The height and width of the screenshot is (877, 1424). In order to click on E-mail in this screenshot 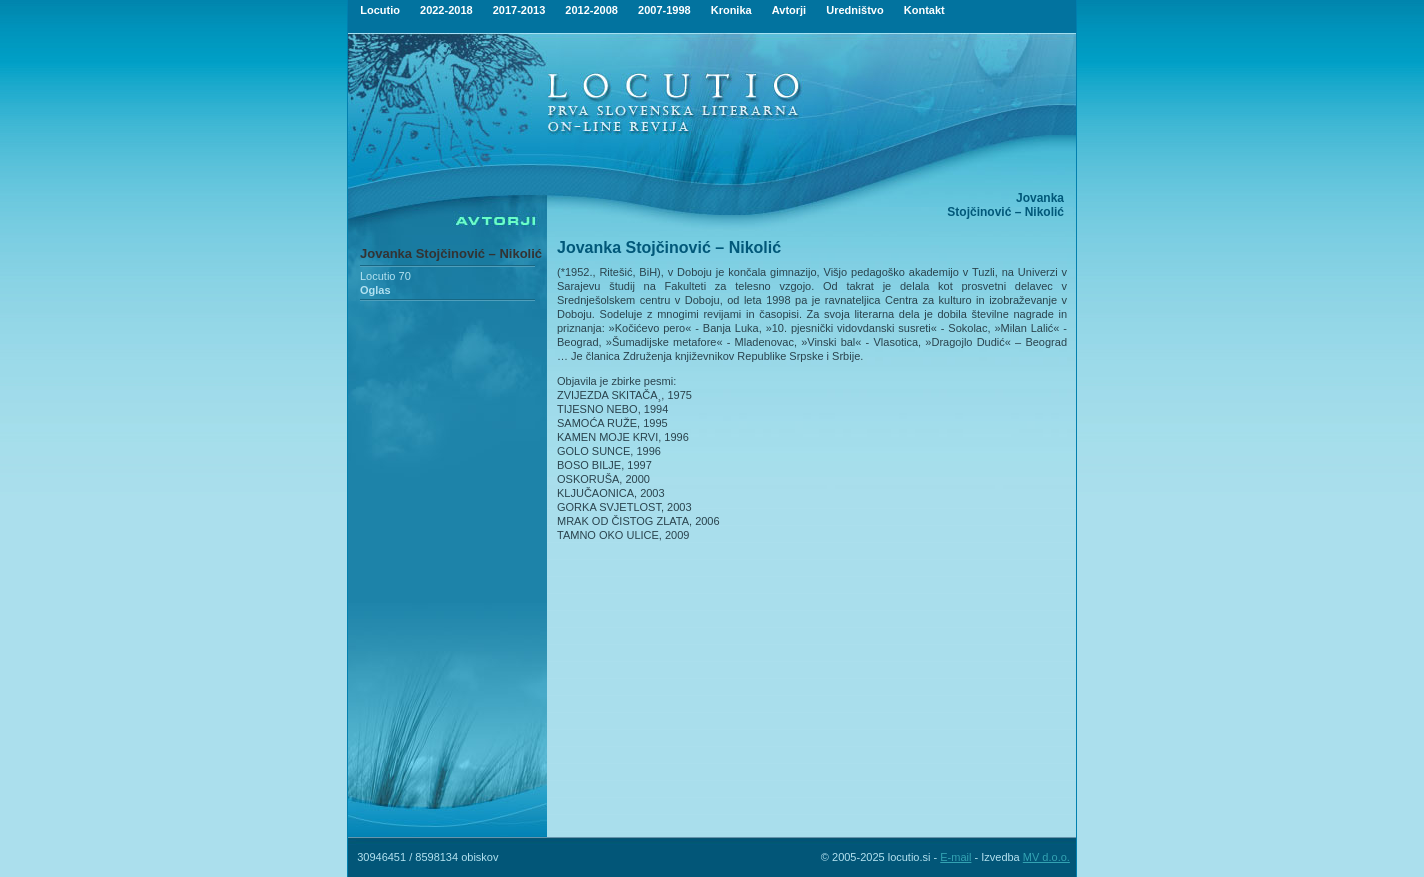, I will do `click(955, 857)`.